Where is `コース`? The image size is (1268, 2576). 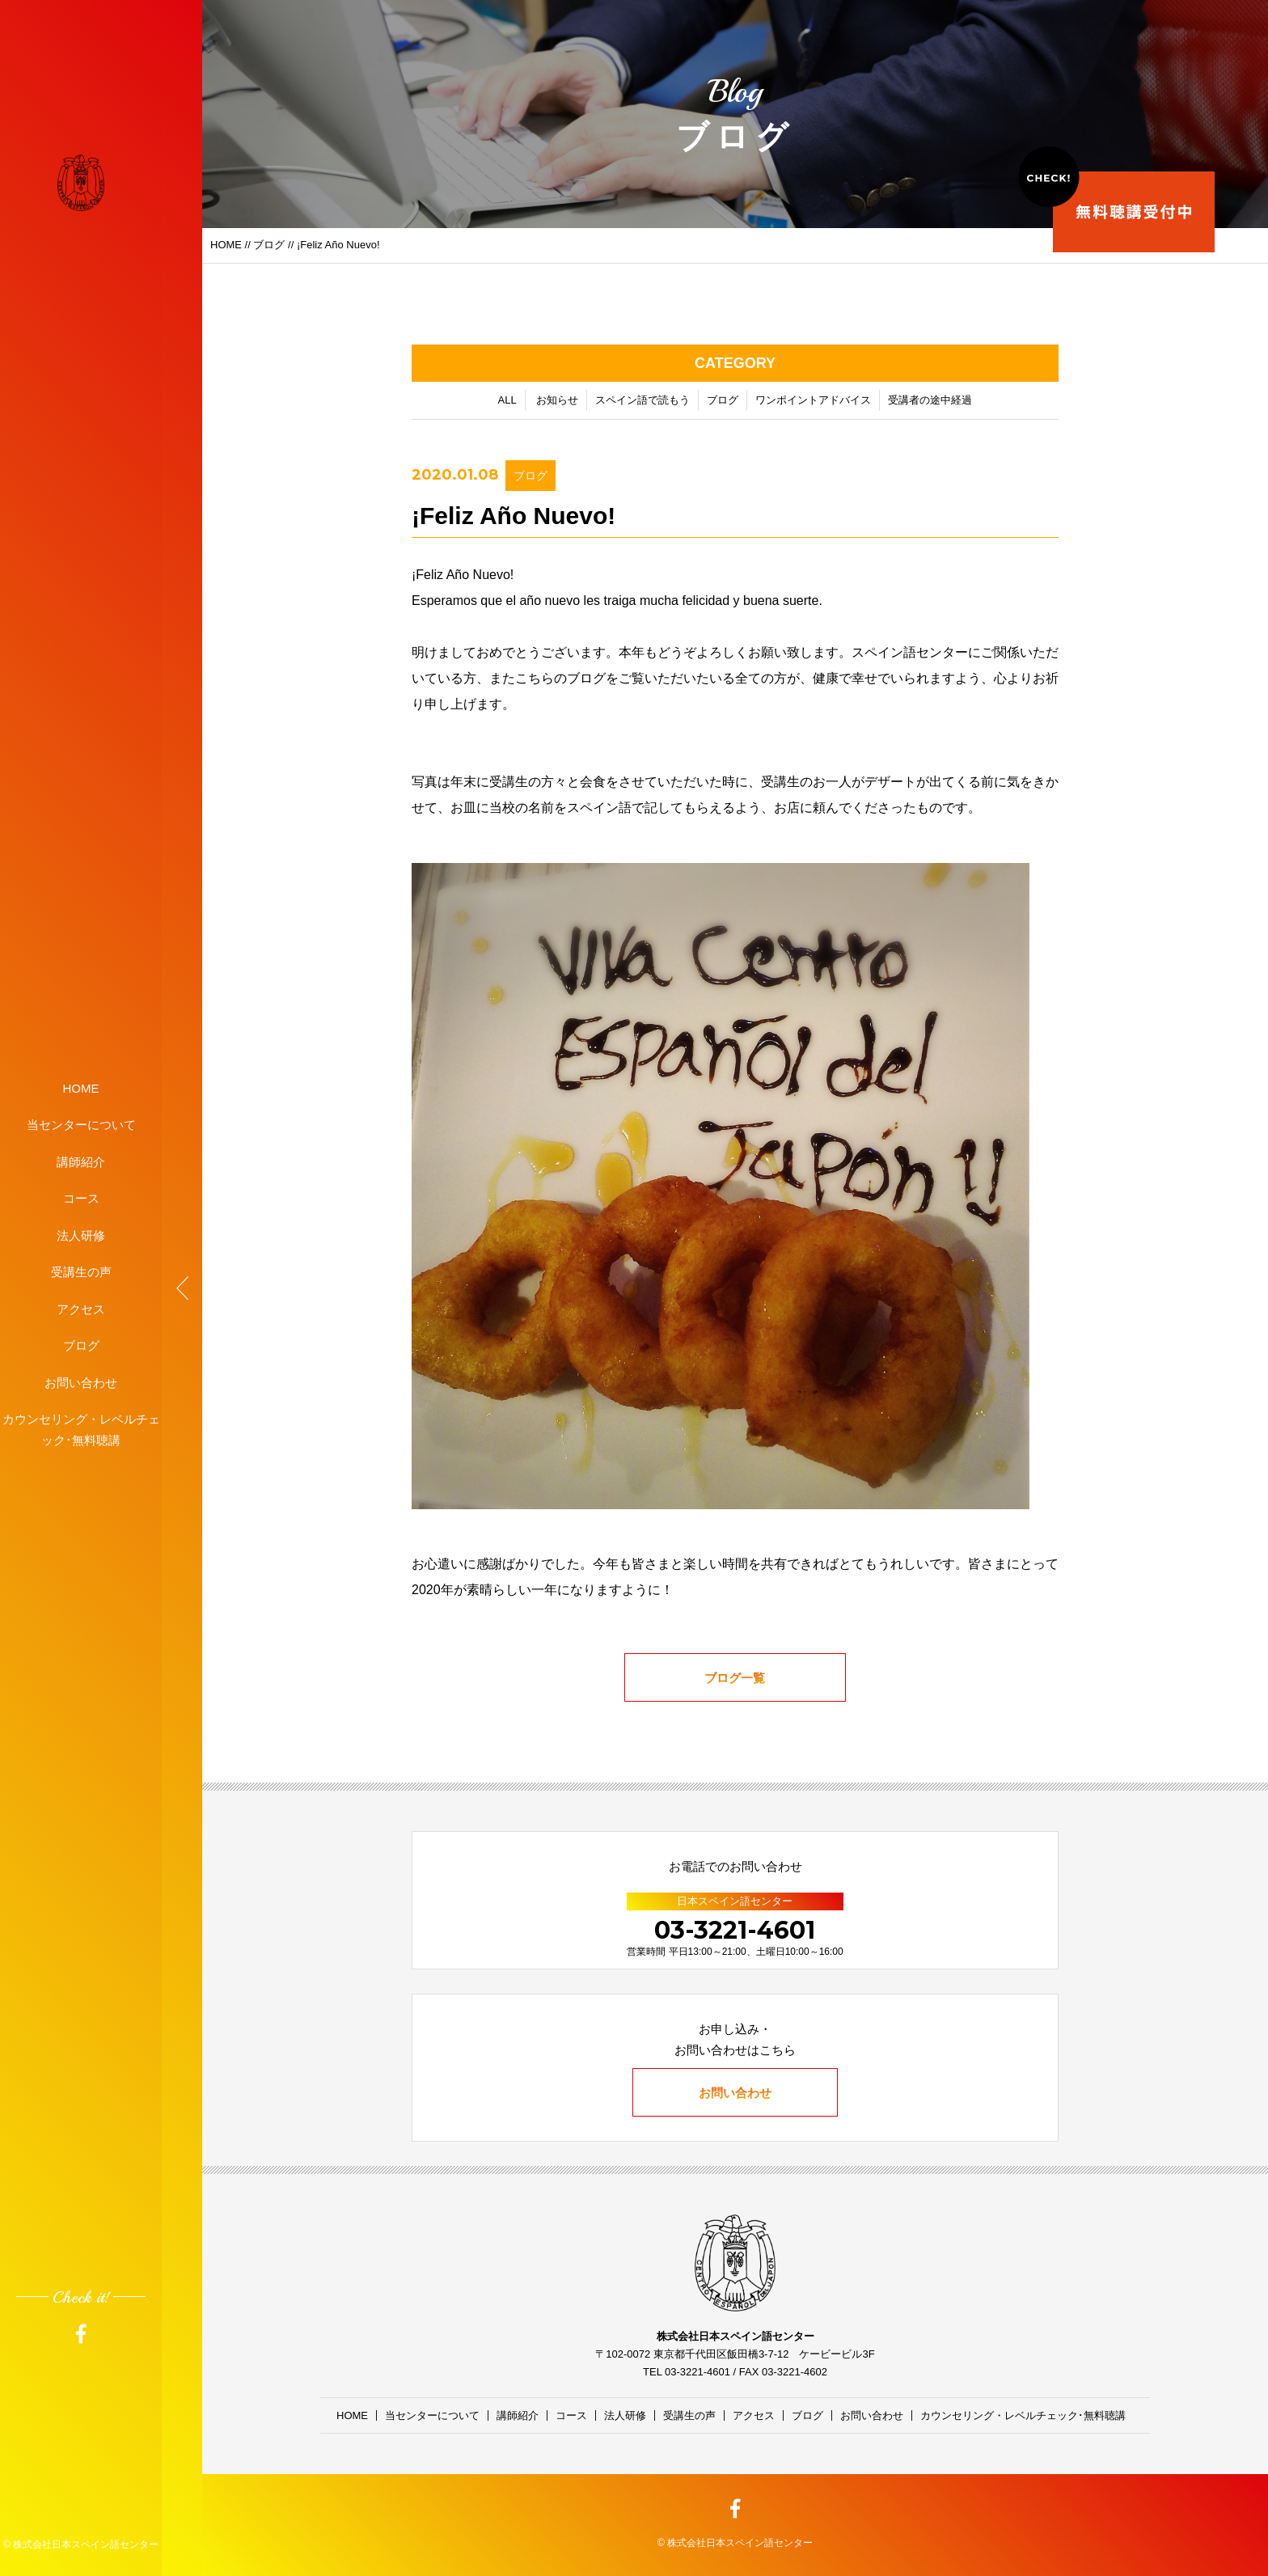
コース is located at coordinates (81, 1198).